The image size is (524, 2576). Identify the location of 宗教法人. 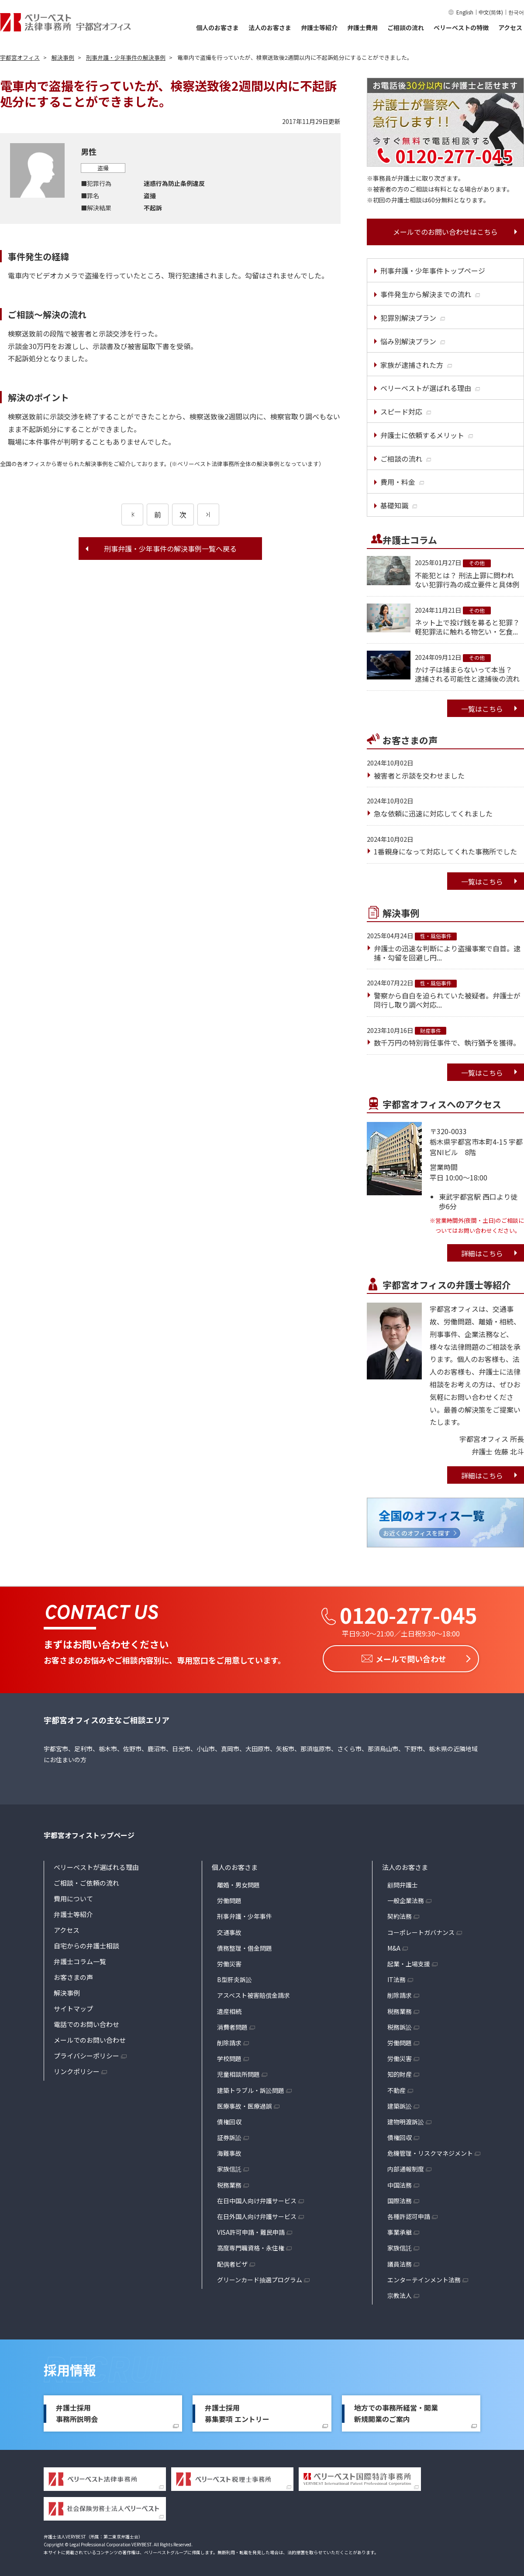
(399, 2292).